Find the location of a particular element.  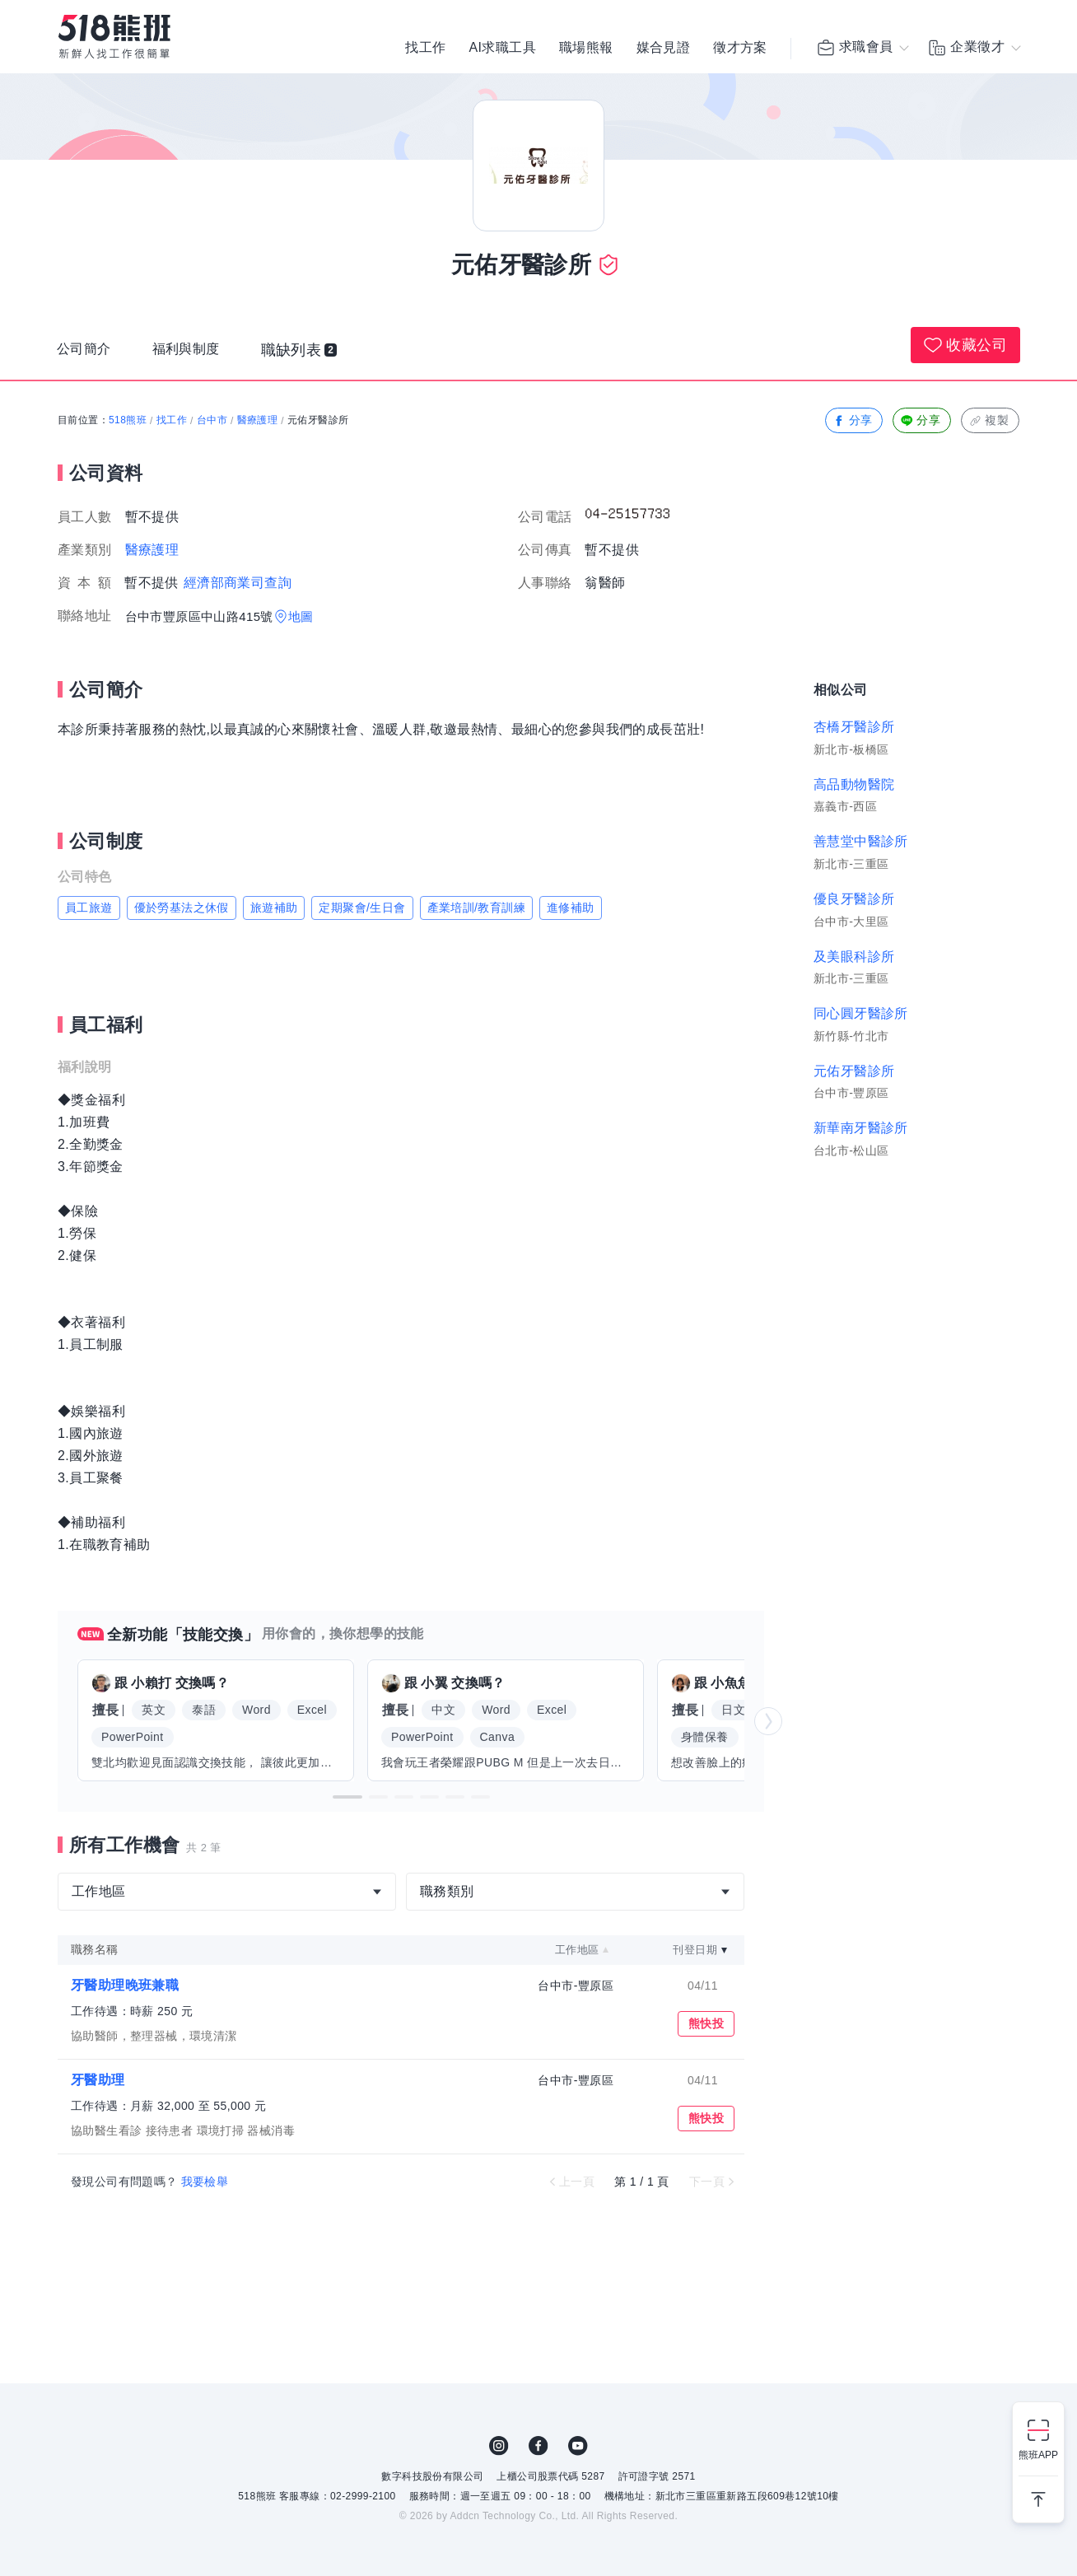

職場熊報 is located at coordinates (586, 49).